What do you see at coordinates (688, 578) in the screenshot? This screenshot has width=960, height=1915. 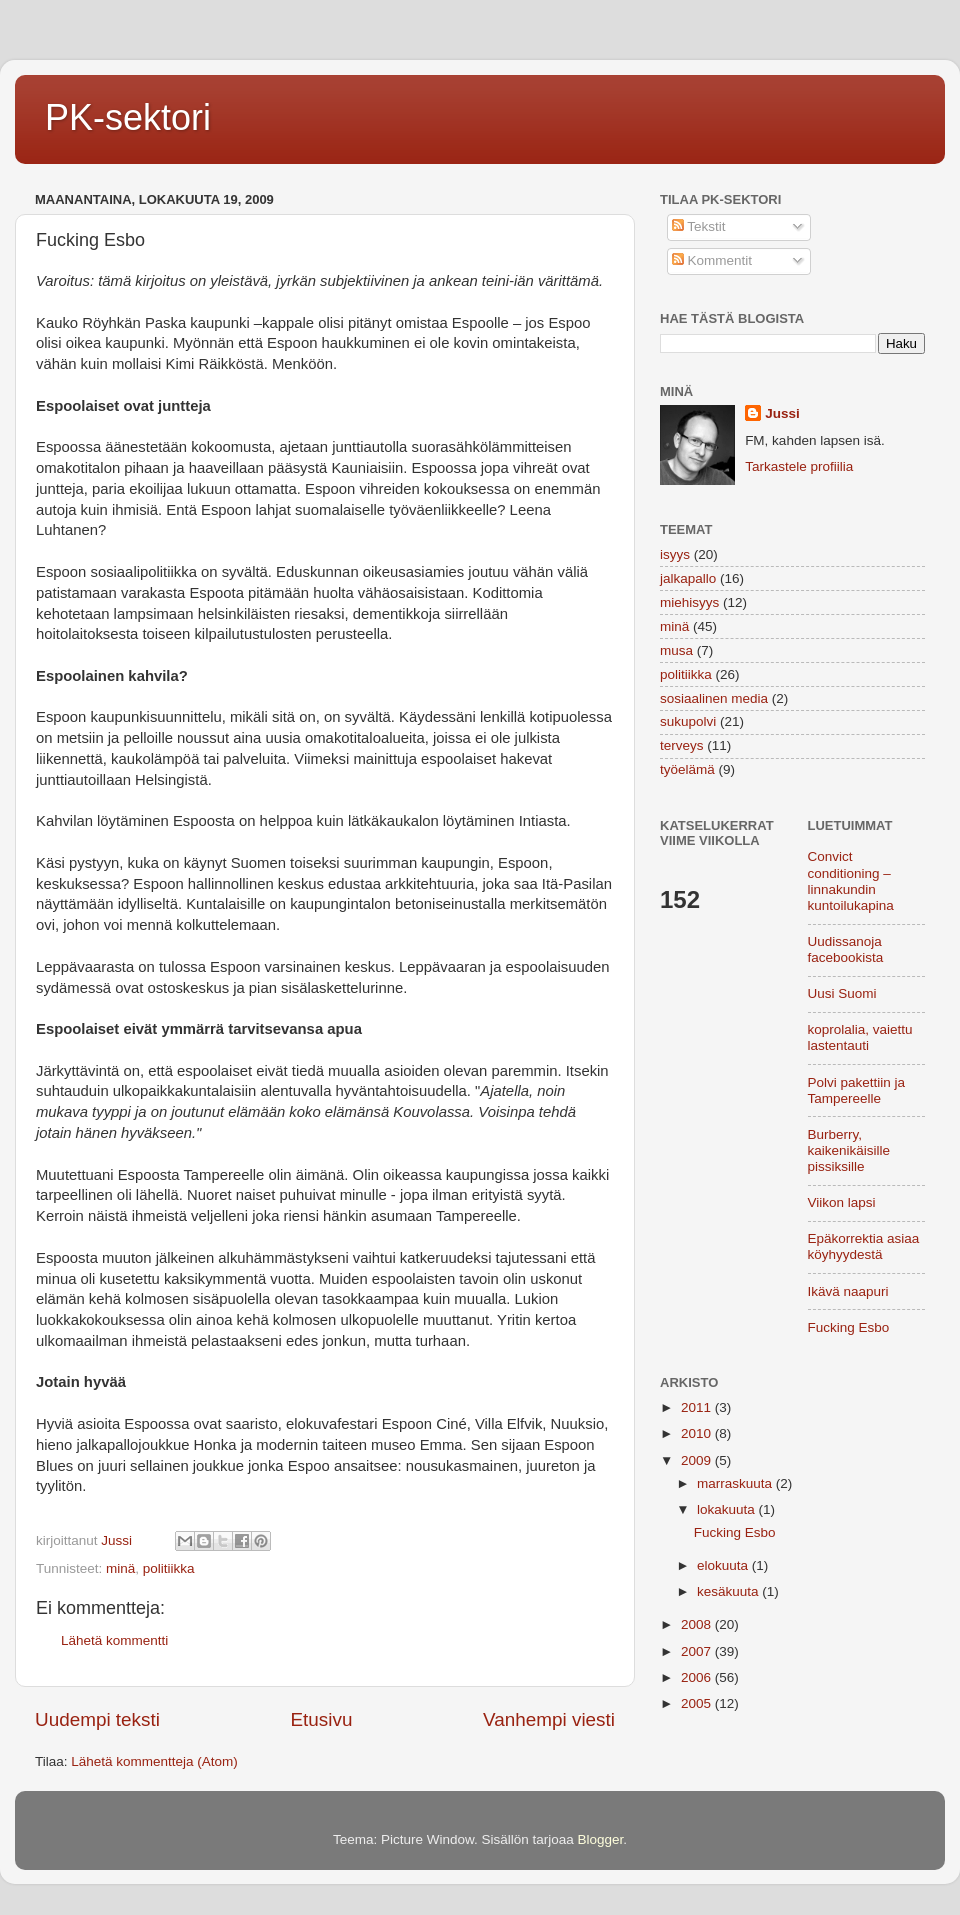 I see `jalkapallo` at bounding box center [688, 578].